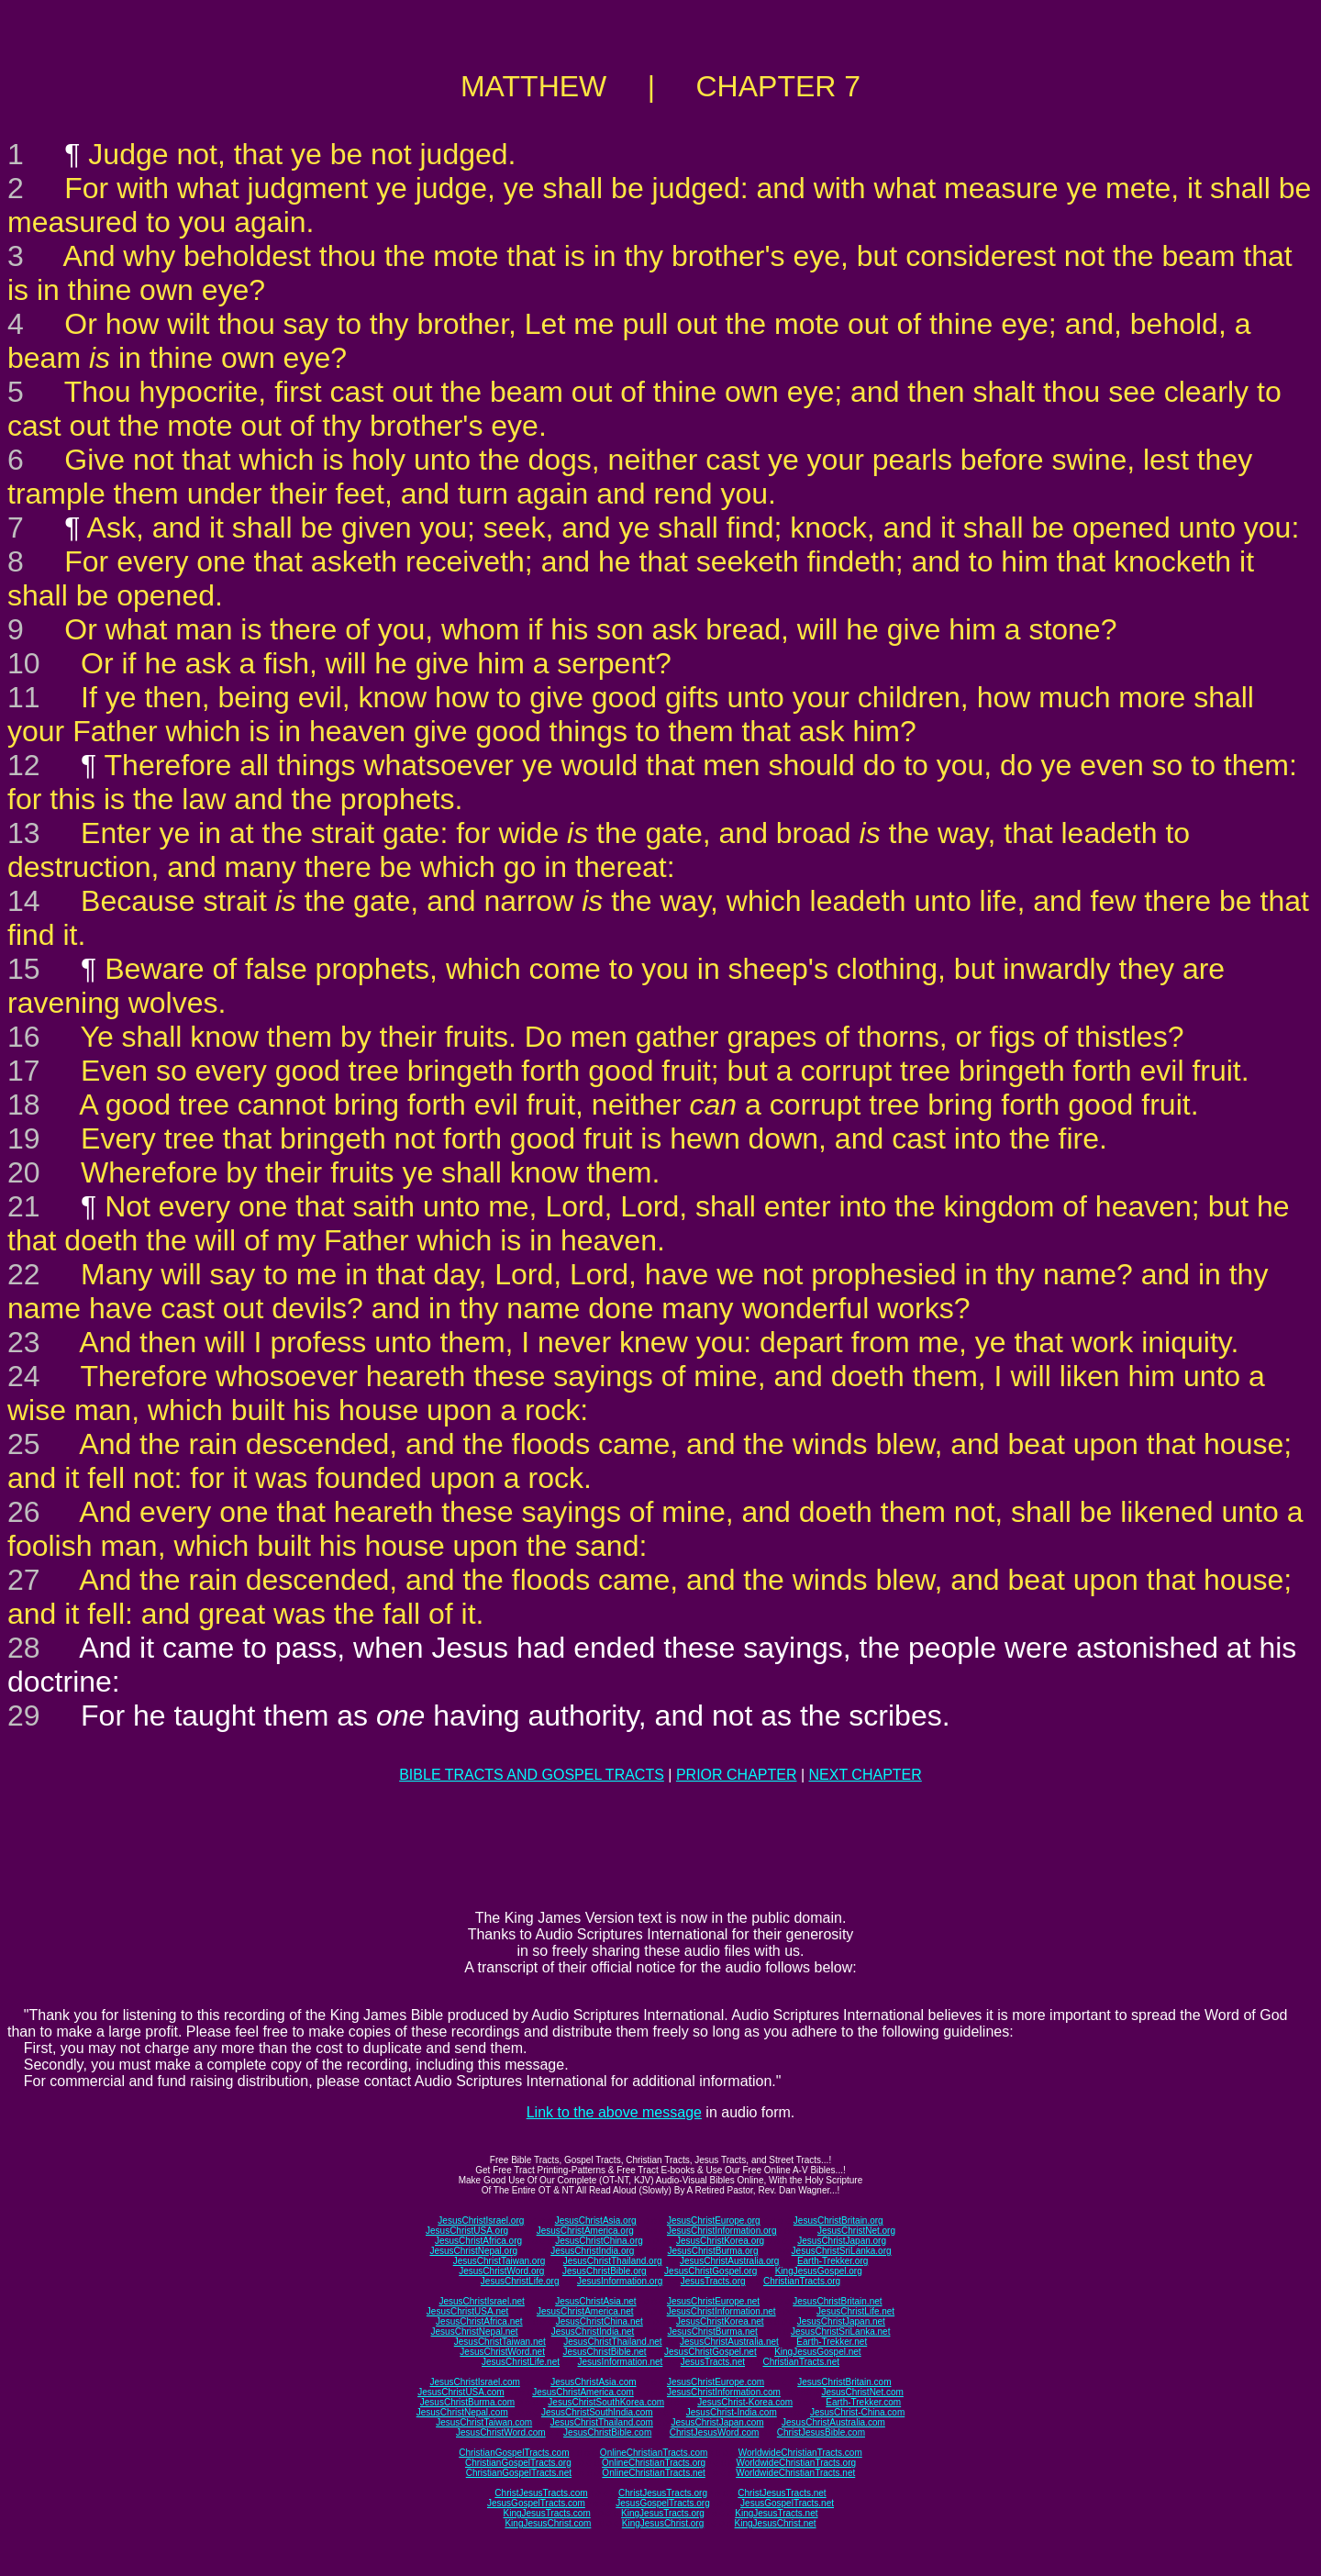 The width and height of the screenshot is (1321, 2576). I want to click on JesusChristWord.net, so click(502, 2352).